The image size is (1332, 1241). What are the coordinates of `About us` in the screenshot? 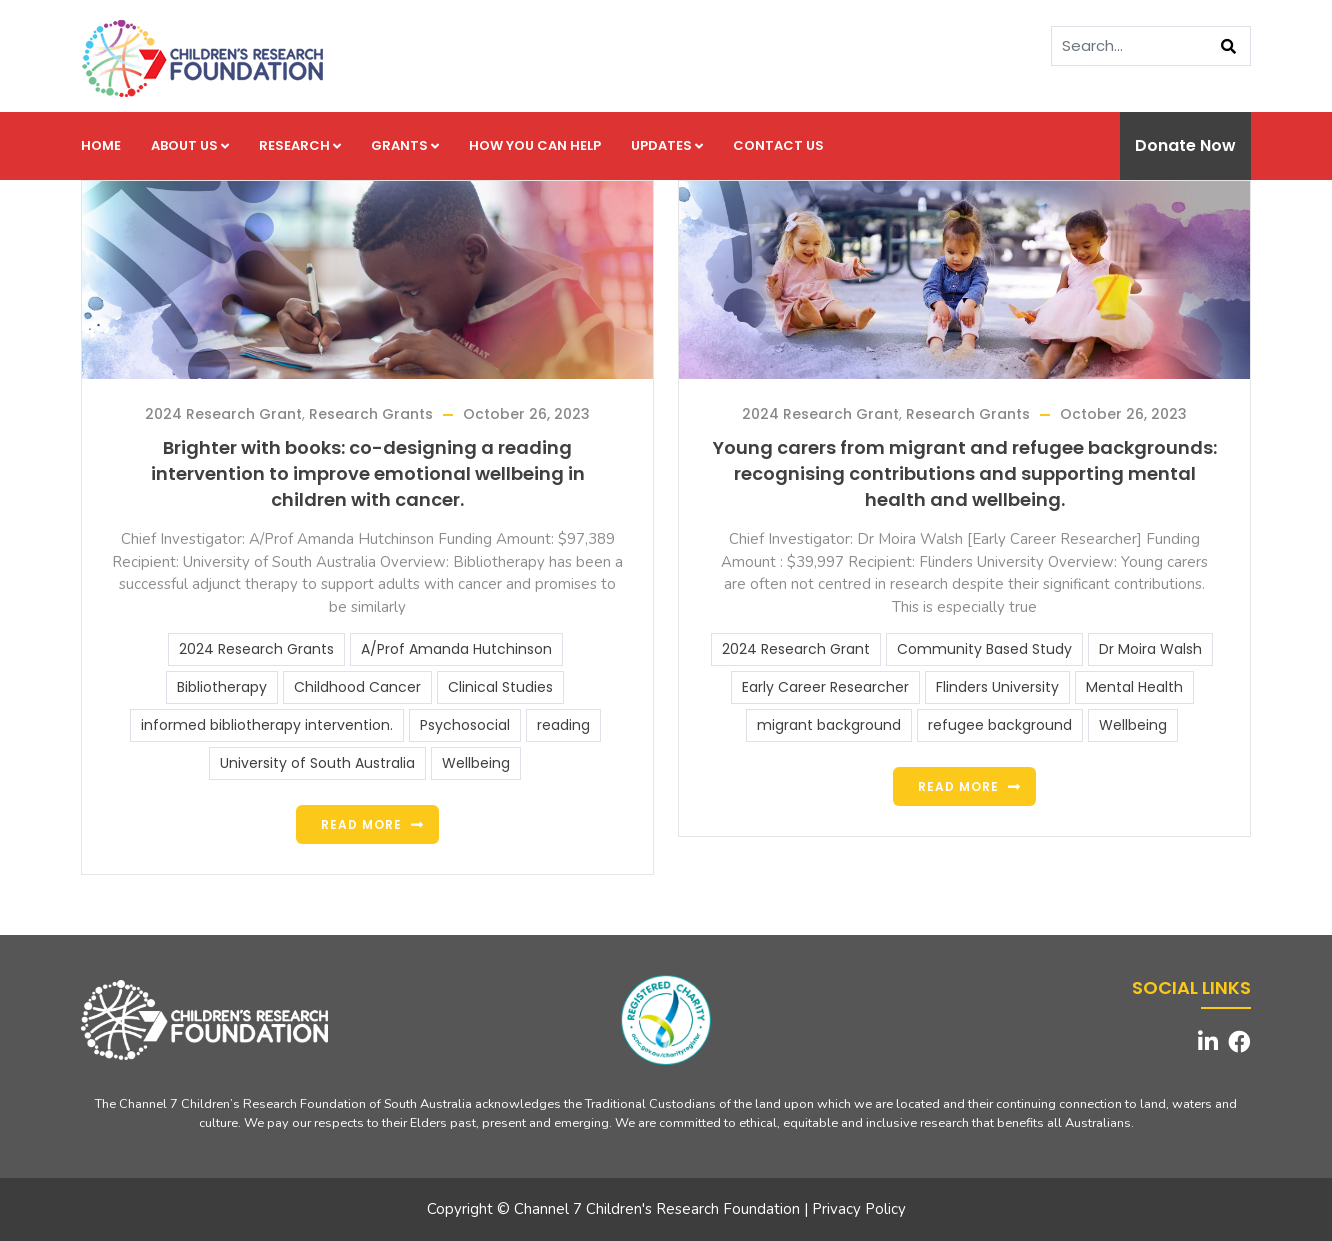 It's located at (190, 145).